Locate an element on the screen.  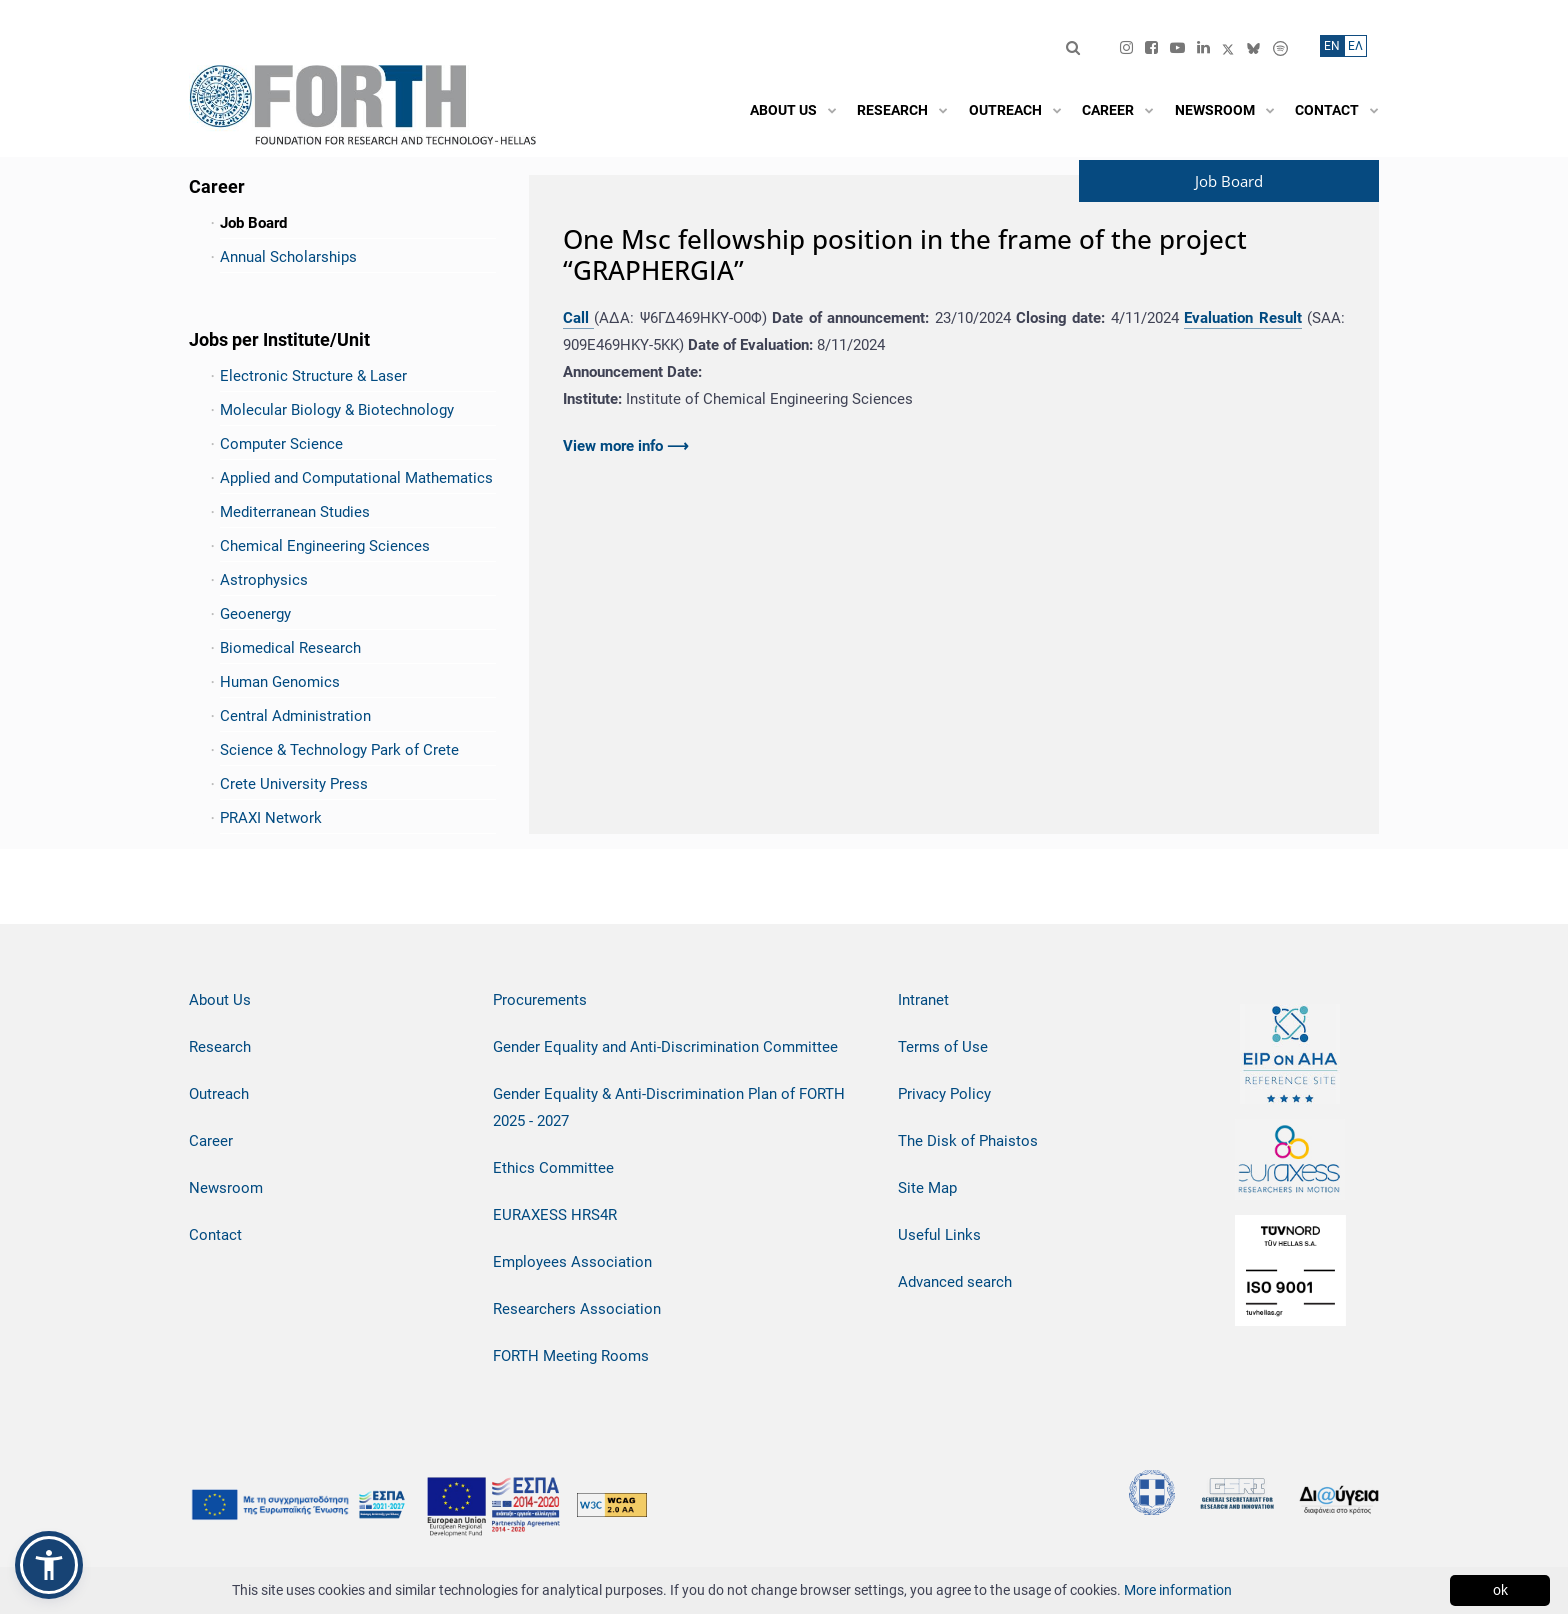
Useful Links is located at coordinates (939, 1235).